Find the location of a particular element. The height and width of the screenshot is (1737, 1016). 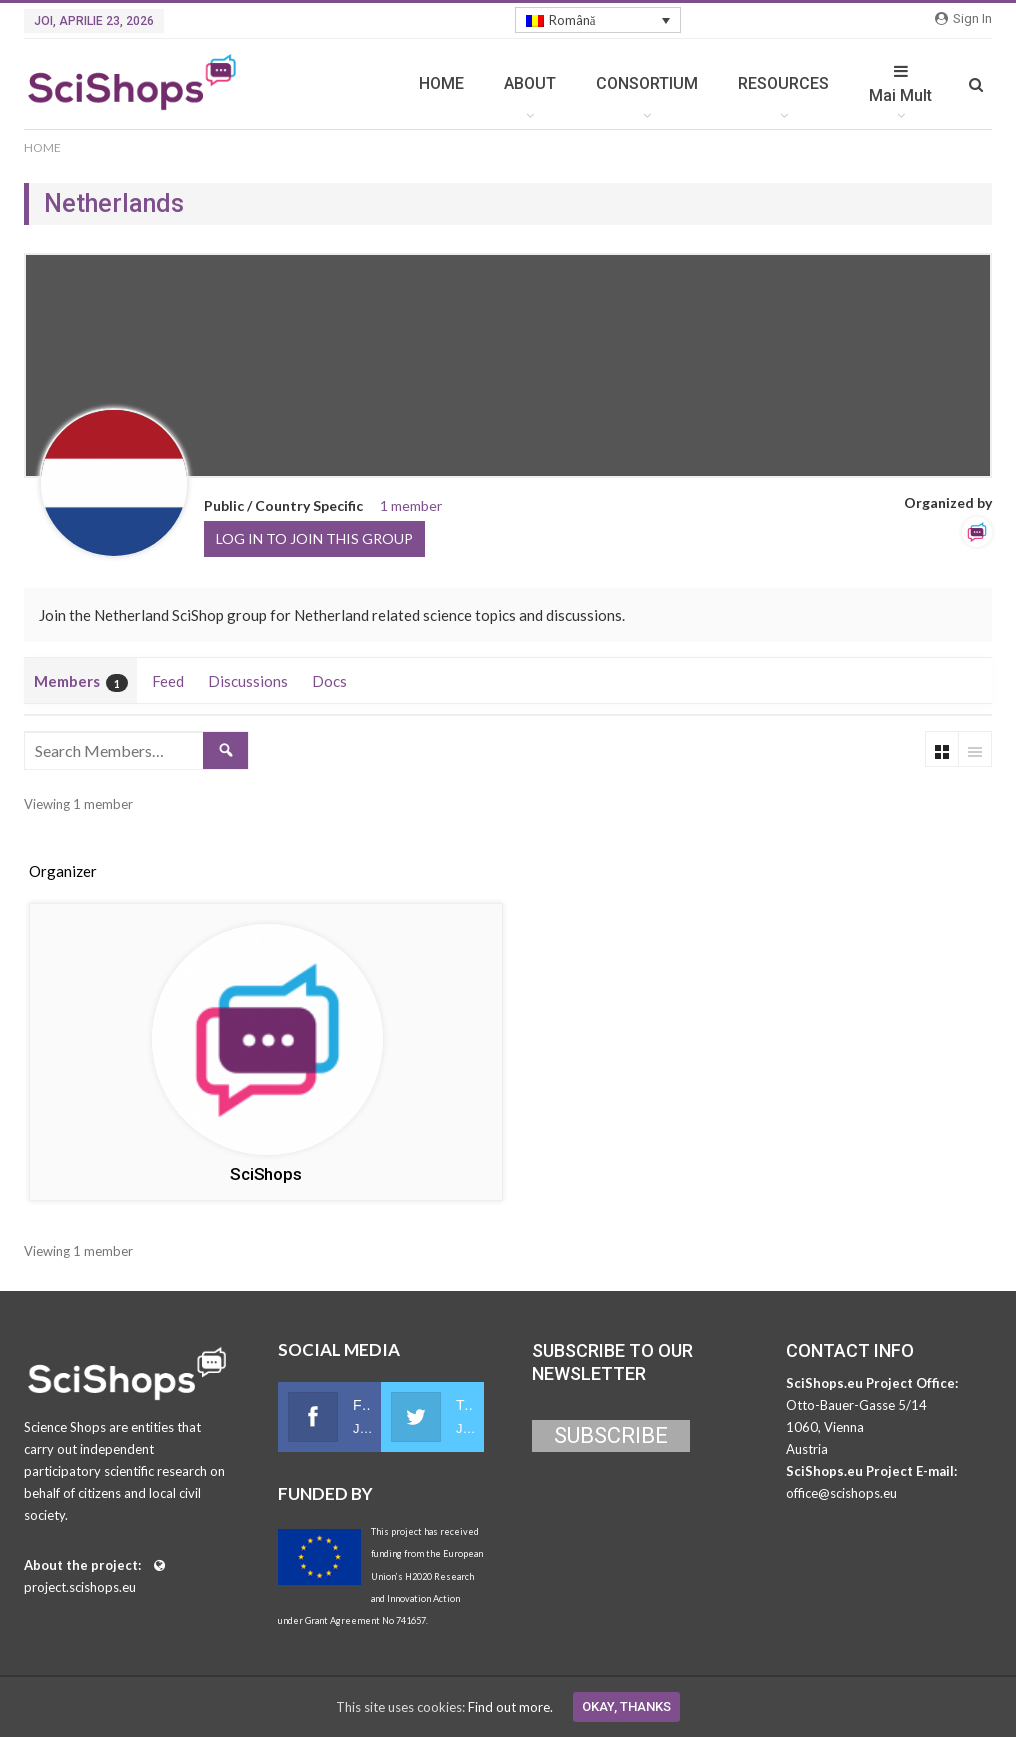

SciShops is located at coordinates (265, 1174).